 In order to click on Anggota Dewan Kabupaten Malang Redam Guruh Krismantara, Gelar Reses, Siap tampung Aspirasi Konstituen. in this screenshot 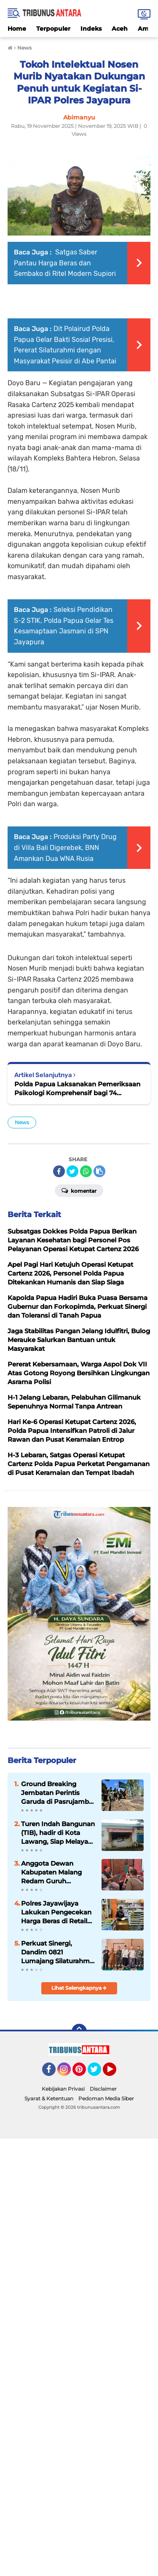, I will do `click(54, 1872)`.